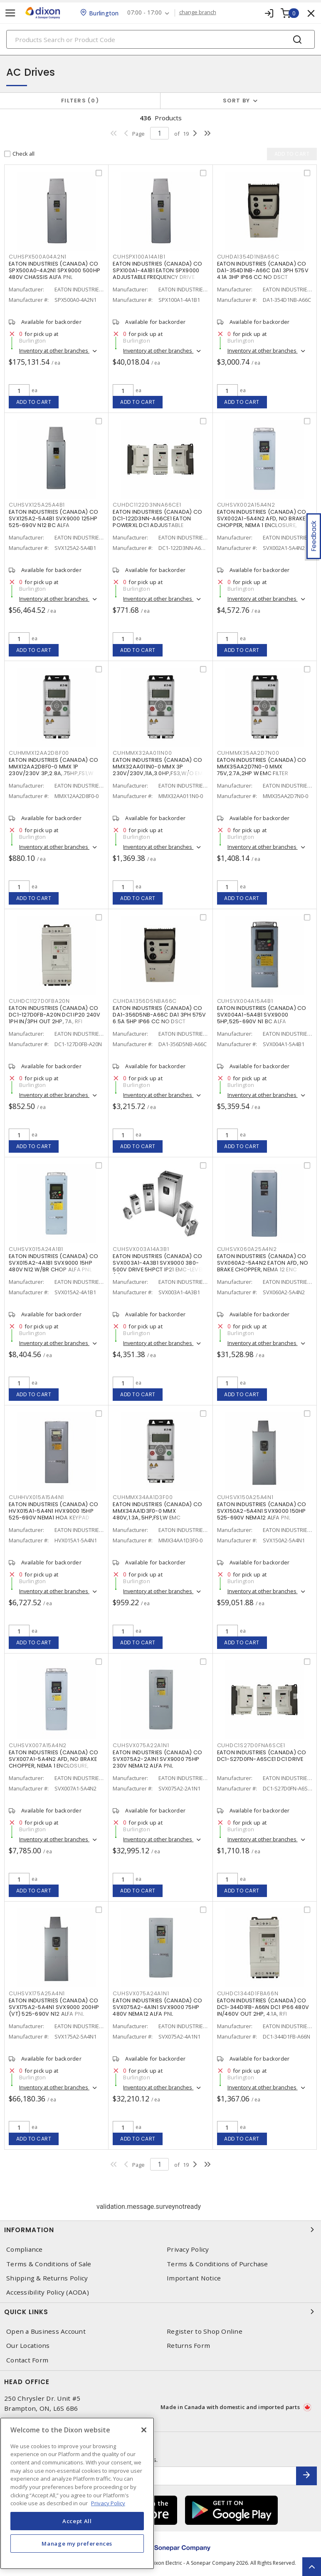 This screenshot has width=321, height=2576. Describe the element at coordinates (263, 1263) in the screenshot. I see `EATON INDUSTRIES (CANADA) CO SVX060A2-5A4N2 EATON AFD, NO BRAKE CHOPPER, NEMA 12 ENC` at that location.